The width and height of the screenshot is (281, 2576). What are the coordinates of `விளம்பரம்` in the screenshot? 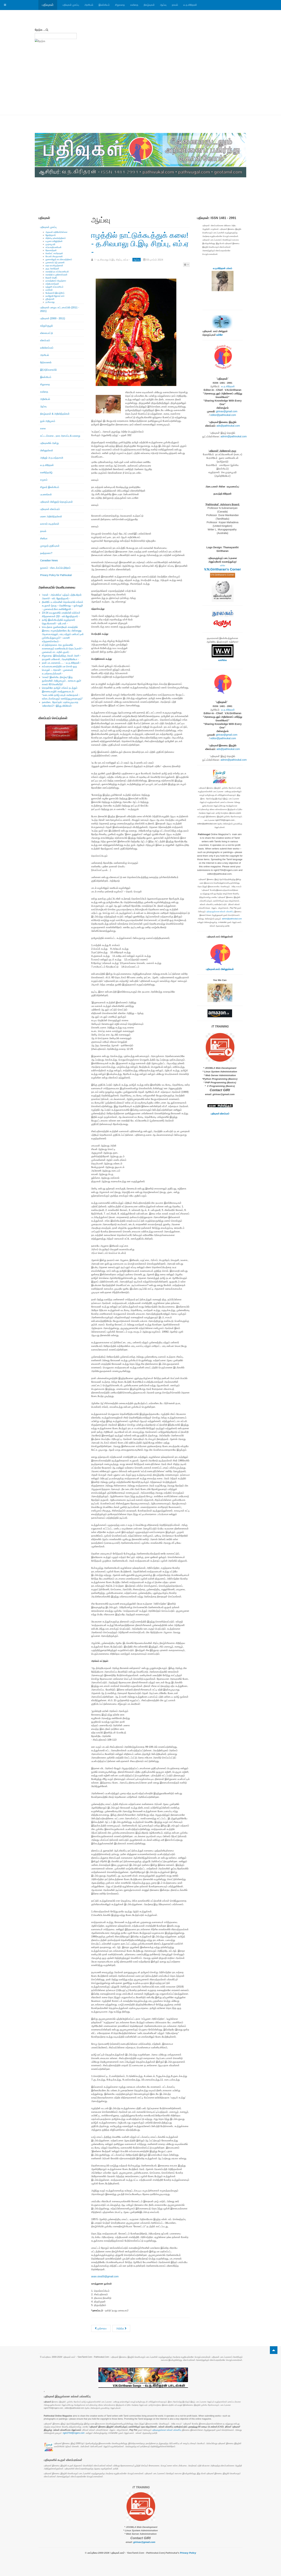 It's located at (45, 340).